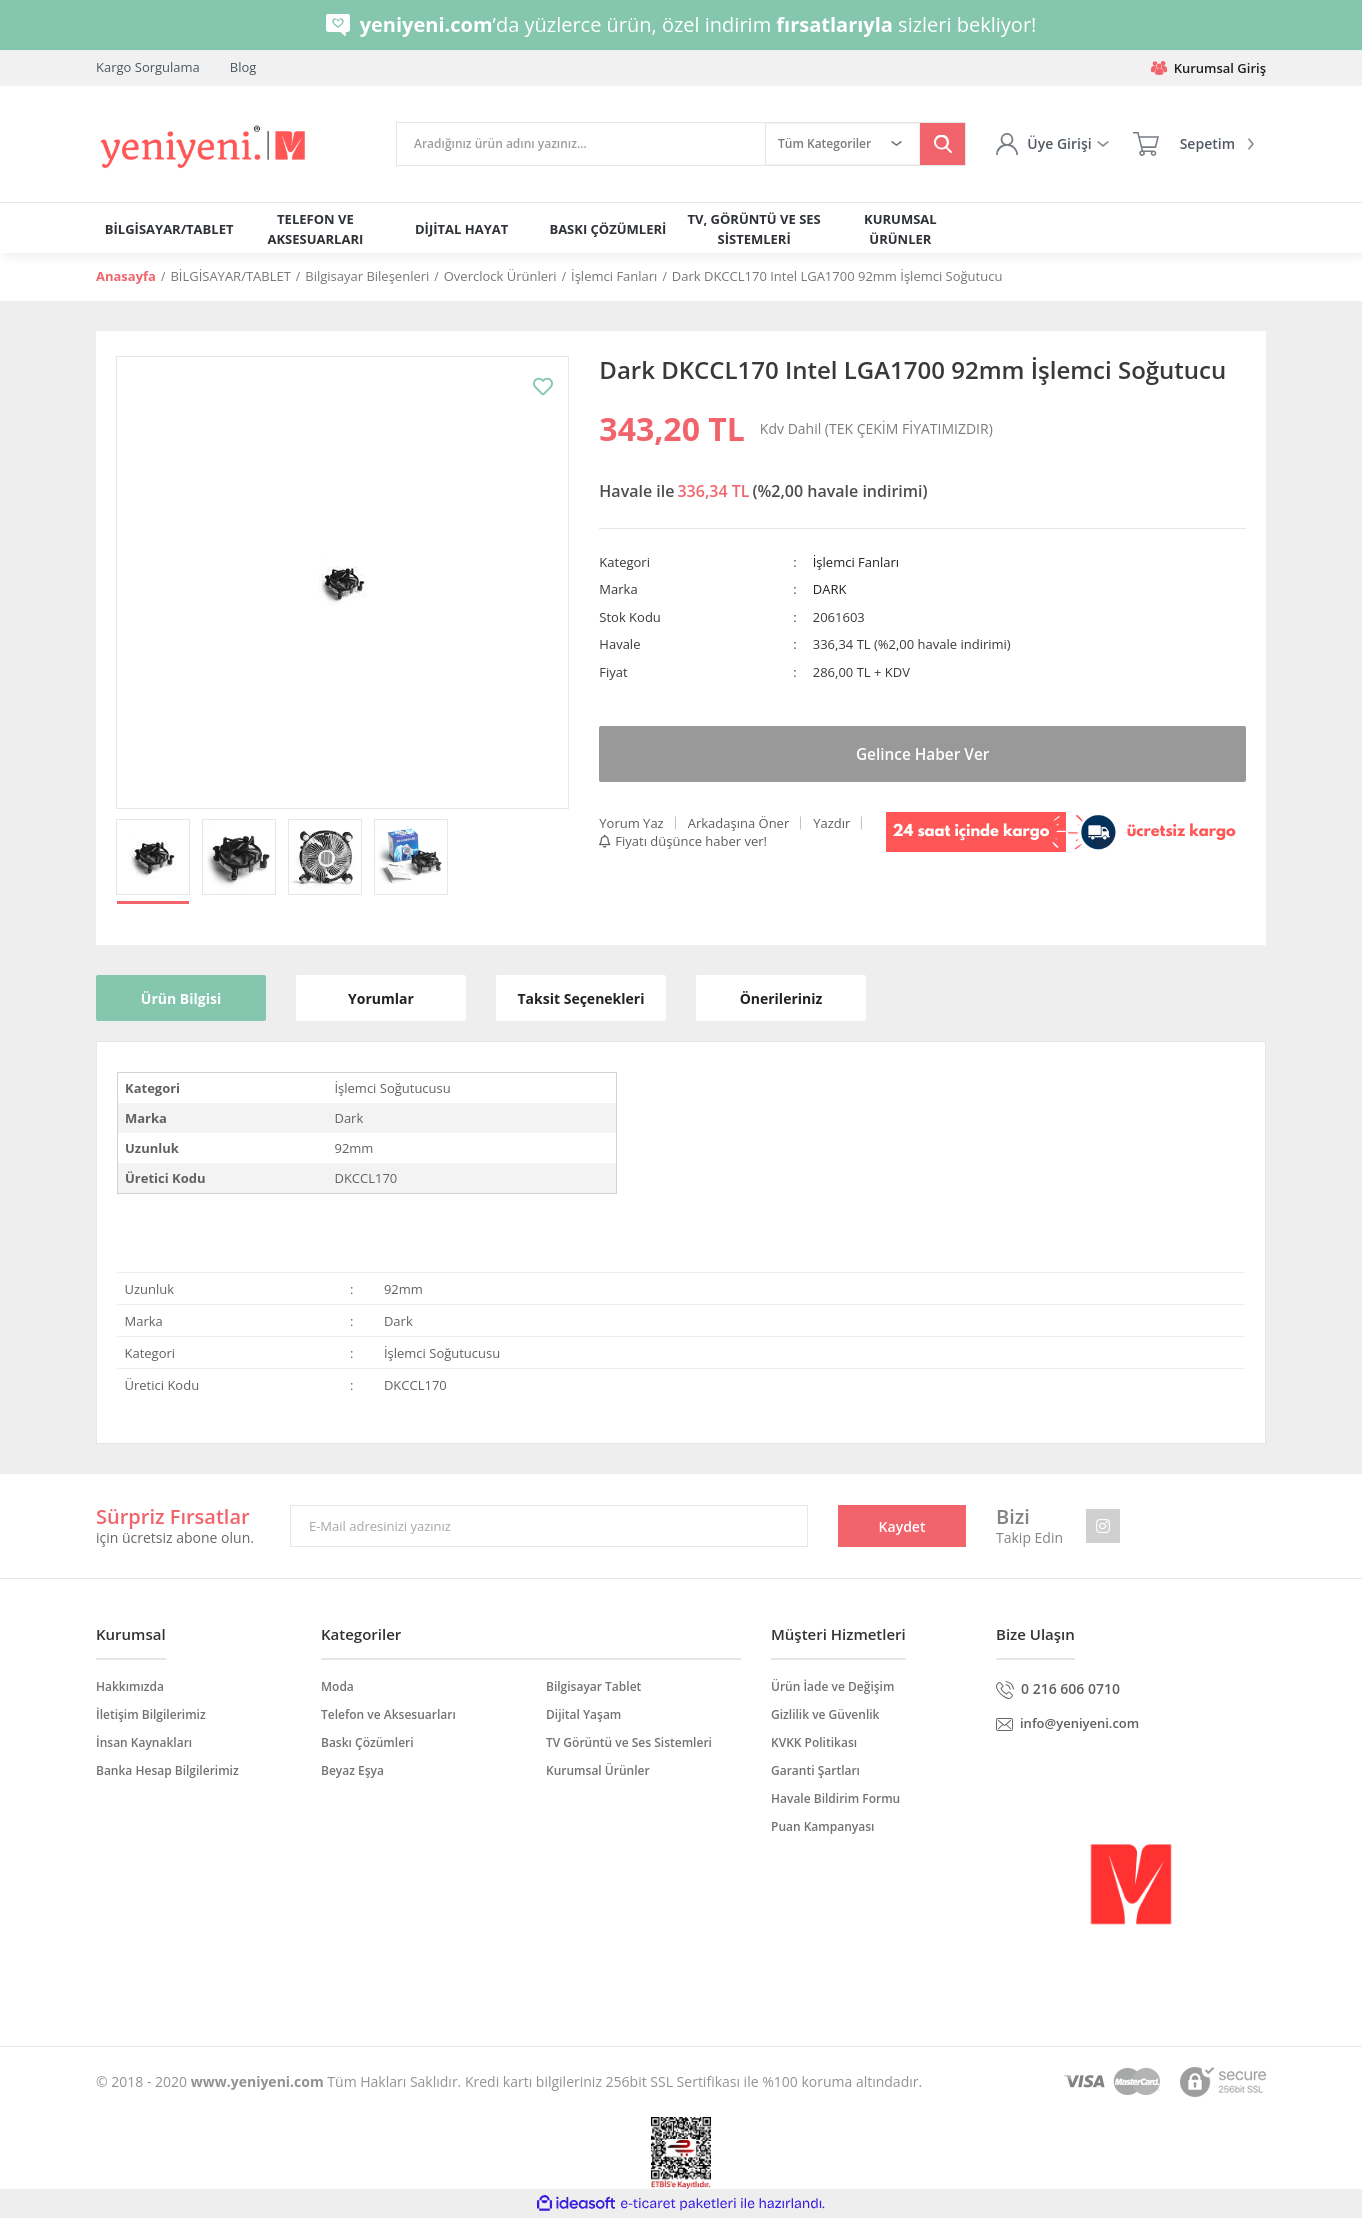 The height and width of the screenshot is (2218, 1362). Describe the element at coordinates (856, 562) in the screenshot. I see `İşlemci Fanları` at that location.